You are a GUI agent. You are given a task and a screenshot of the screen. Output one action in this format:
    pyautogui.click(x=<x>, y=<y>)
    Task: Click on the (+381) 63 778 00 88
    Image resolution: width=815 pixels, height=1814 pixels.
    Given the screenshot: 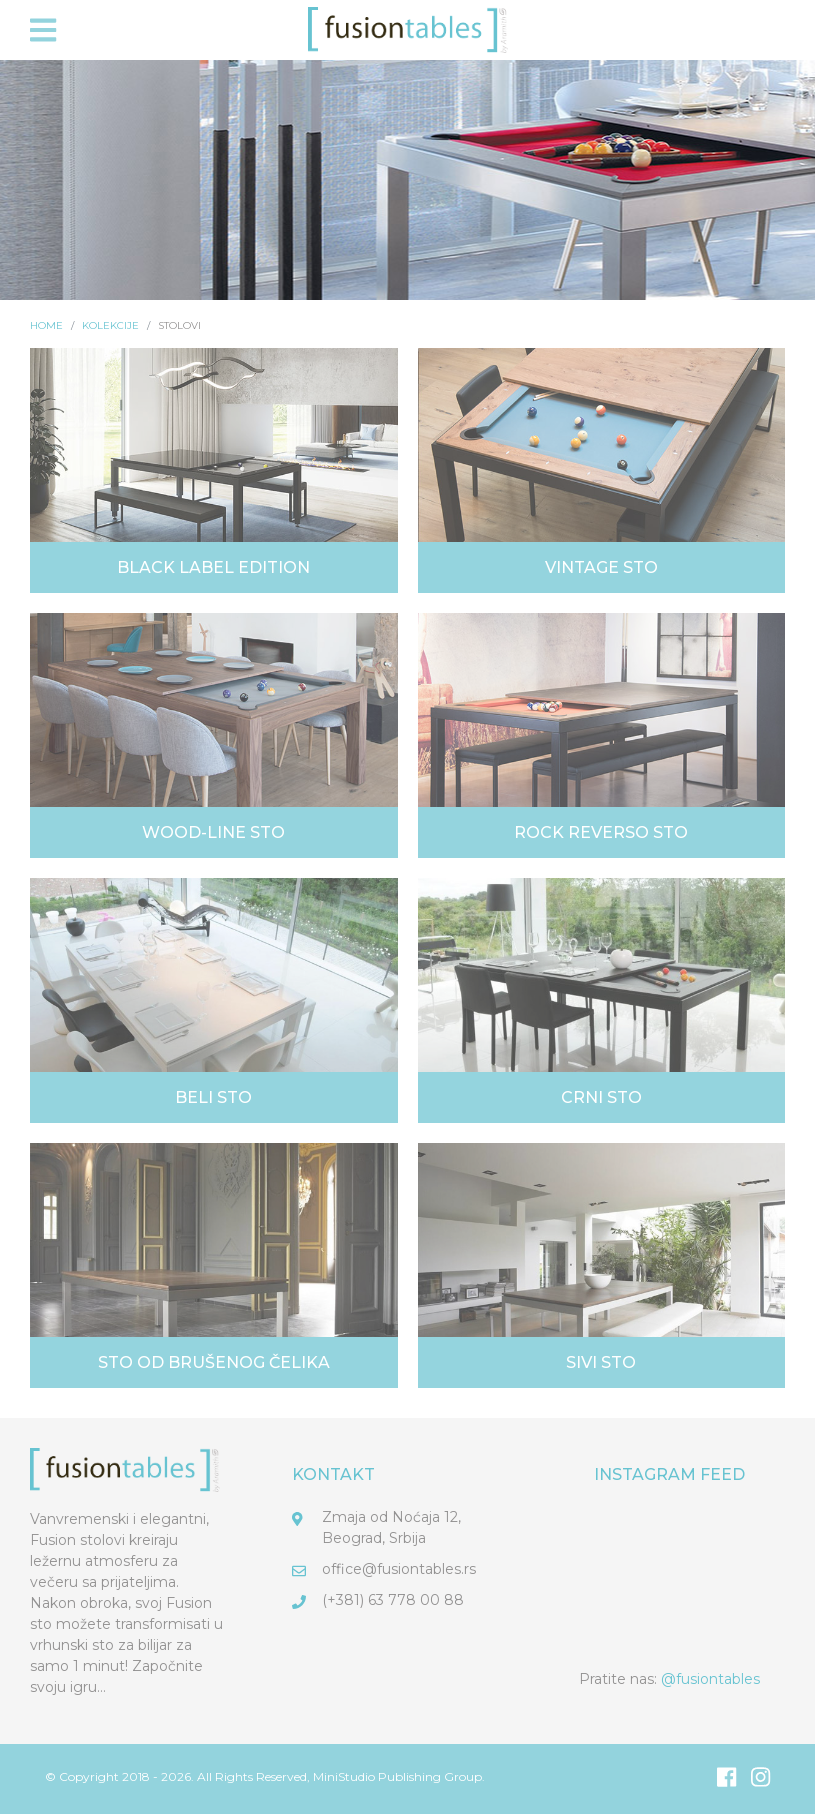 What is the action you would take?
    pyautogui.click(x=393, y=1600)
    